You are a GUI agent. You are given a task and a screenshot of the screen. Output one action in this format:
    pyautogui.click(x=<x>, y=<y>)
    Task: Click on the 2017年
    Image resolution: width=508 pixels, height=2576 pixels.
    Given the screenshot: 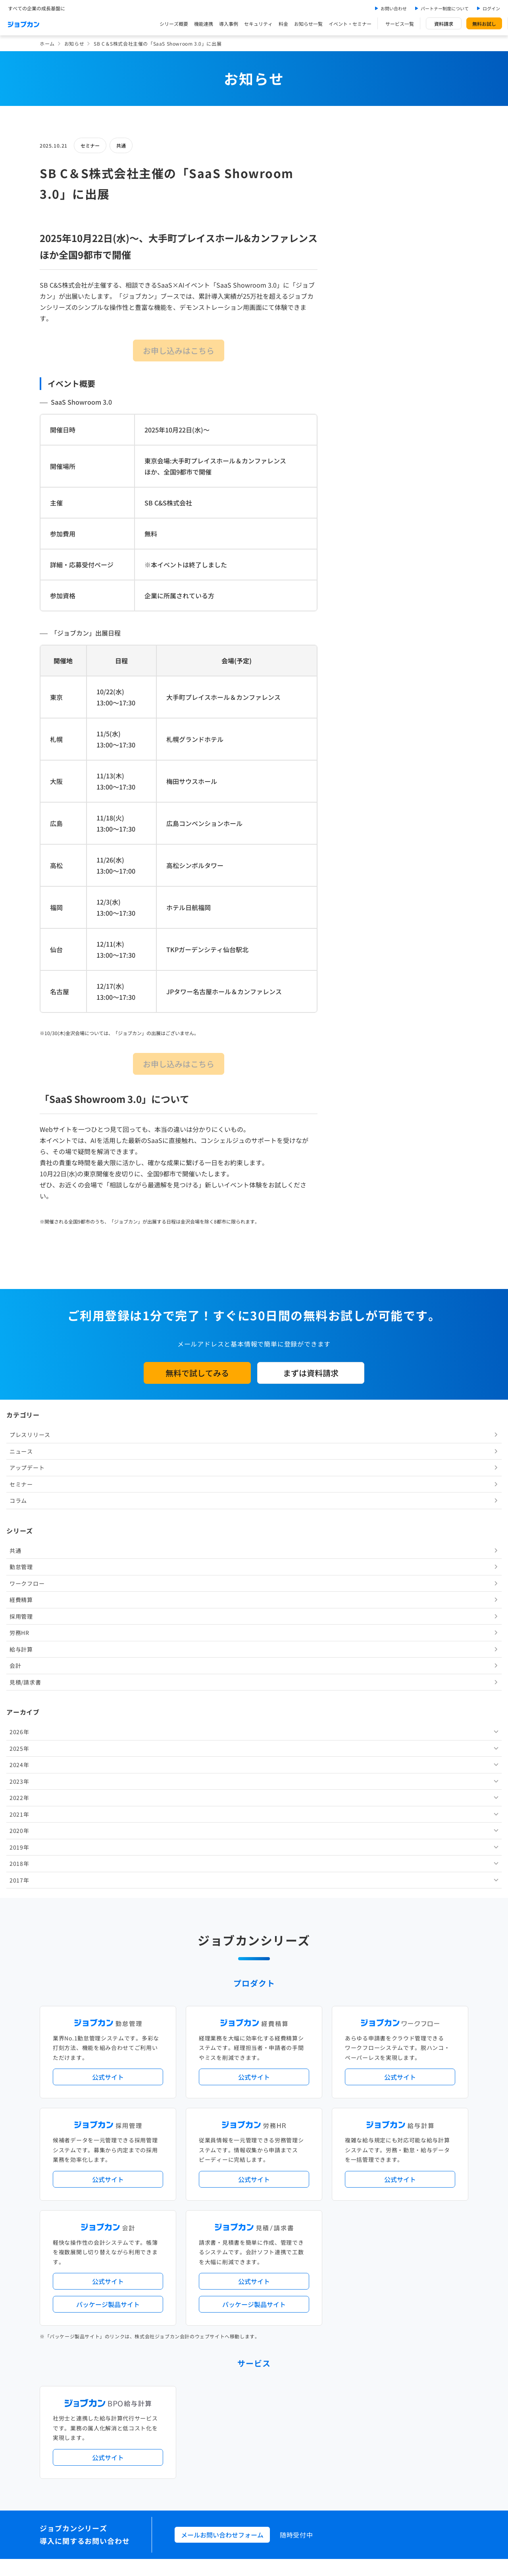 What is the action you would take?
    pyautogui.click(x=356, y=621)
    